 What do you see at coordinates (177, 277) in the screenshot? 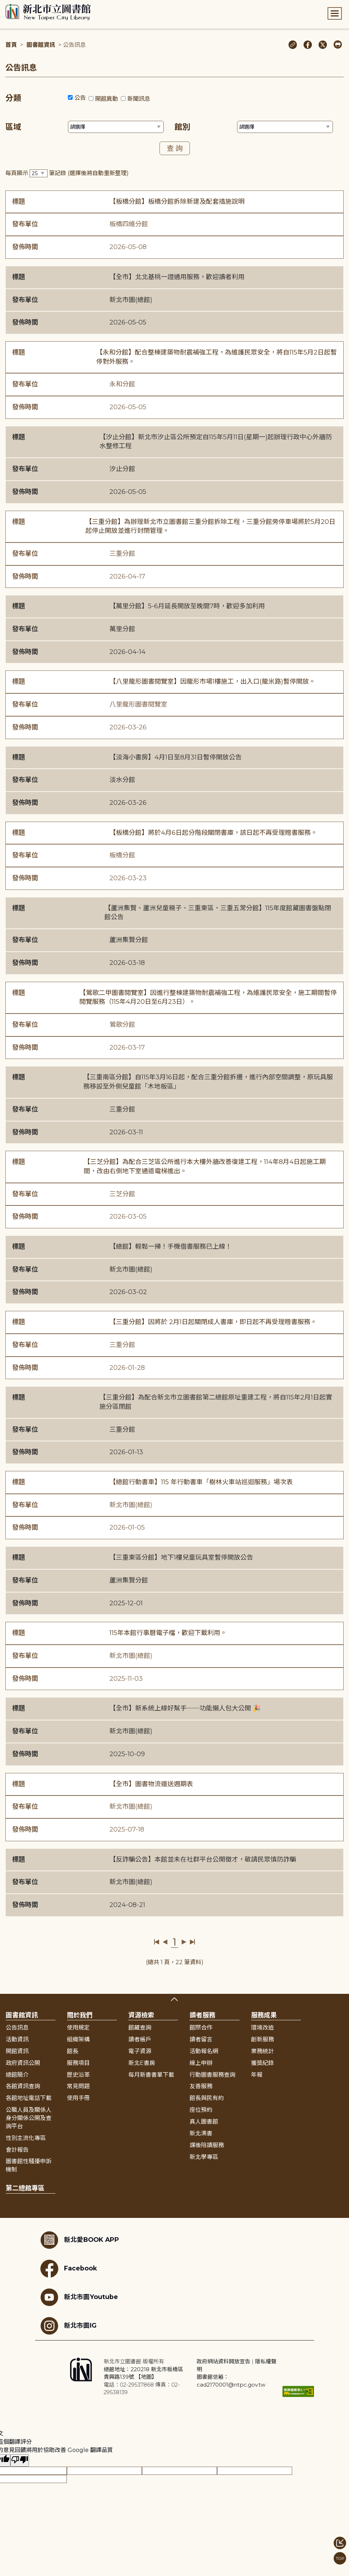
I see `【全市】北北基桃一證通用服務，歡迎讀者利用` at bounding box center [177, 277].